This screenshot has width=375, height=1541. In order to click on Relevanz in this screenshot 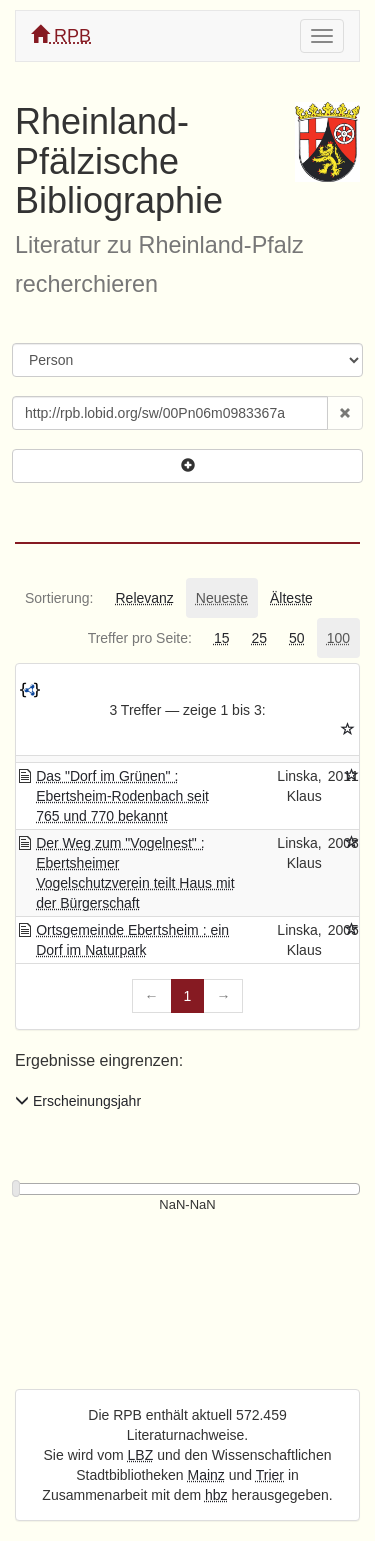, I will do `click(144, 598)`.